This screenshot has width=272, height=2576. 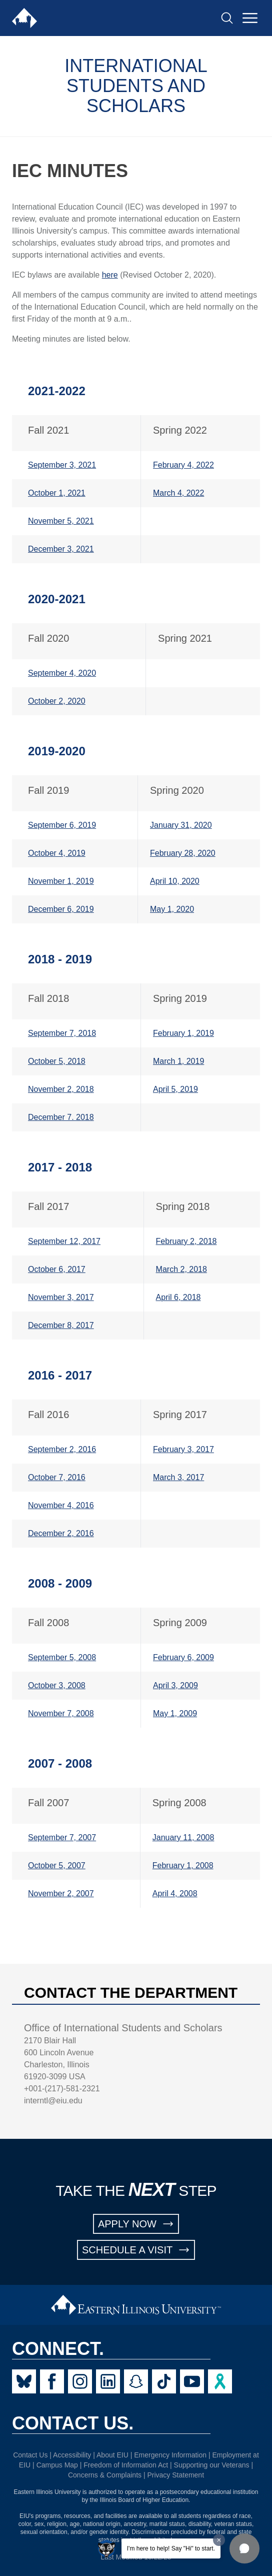 I want to click on here, so click(x=110, y=275).